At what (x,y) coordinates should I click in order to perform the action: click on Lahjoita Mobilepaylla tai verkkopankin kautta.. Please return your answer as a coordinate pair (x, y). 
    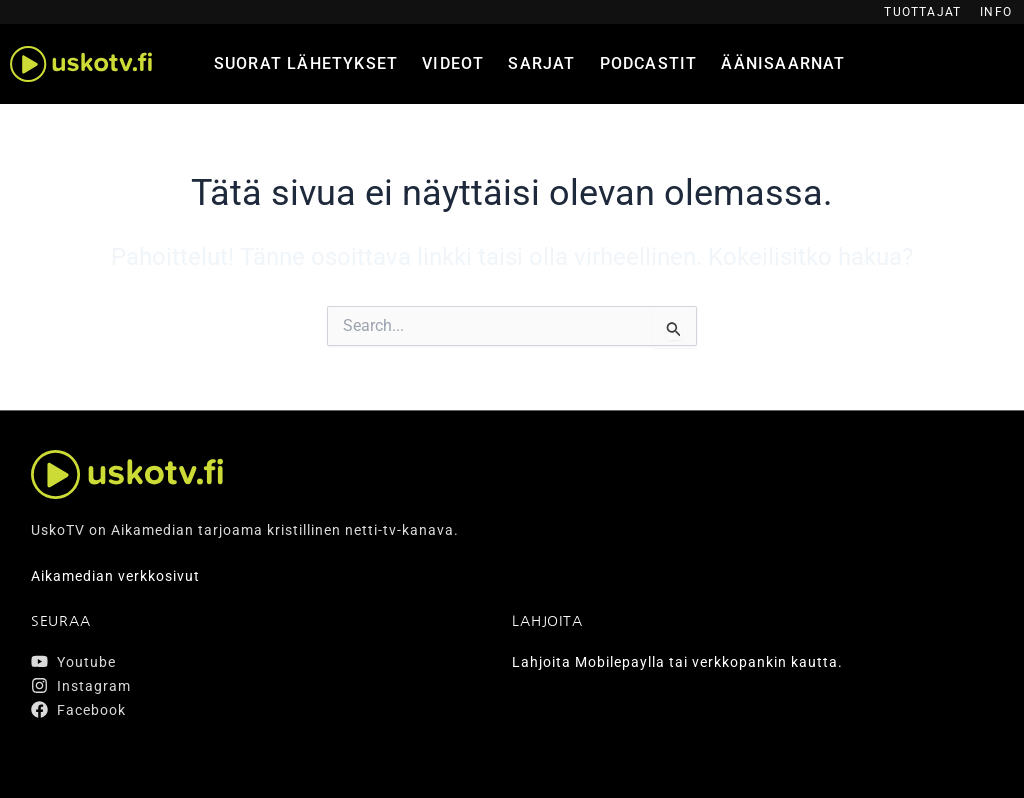
    Looking at the image, I should click on (677, 662).